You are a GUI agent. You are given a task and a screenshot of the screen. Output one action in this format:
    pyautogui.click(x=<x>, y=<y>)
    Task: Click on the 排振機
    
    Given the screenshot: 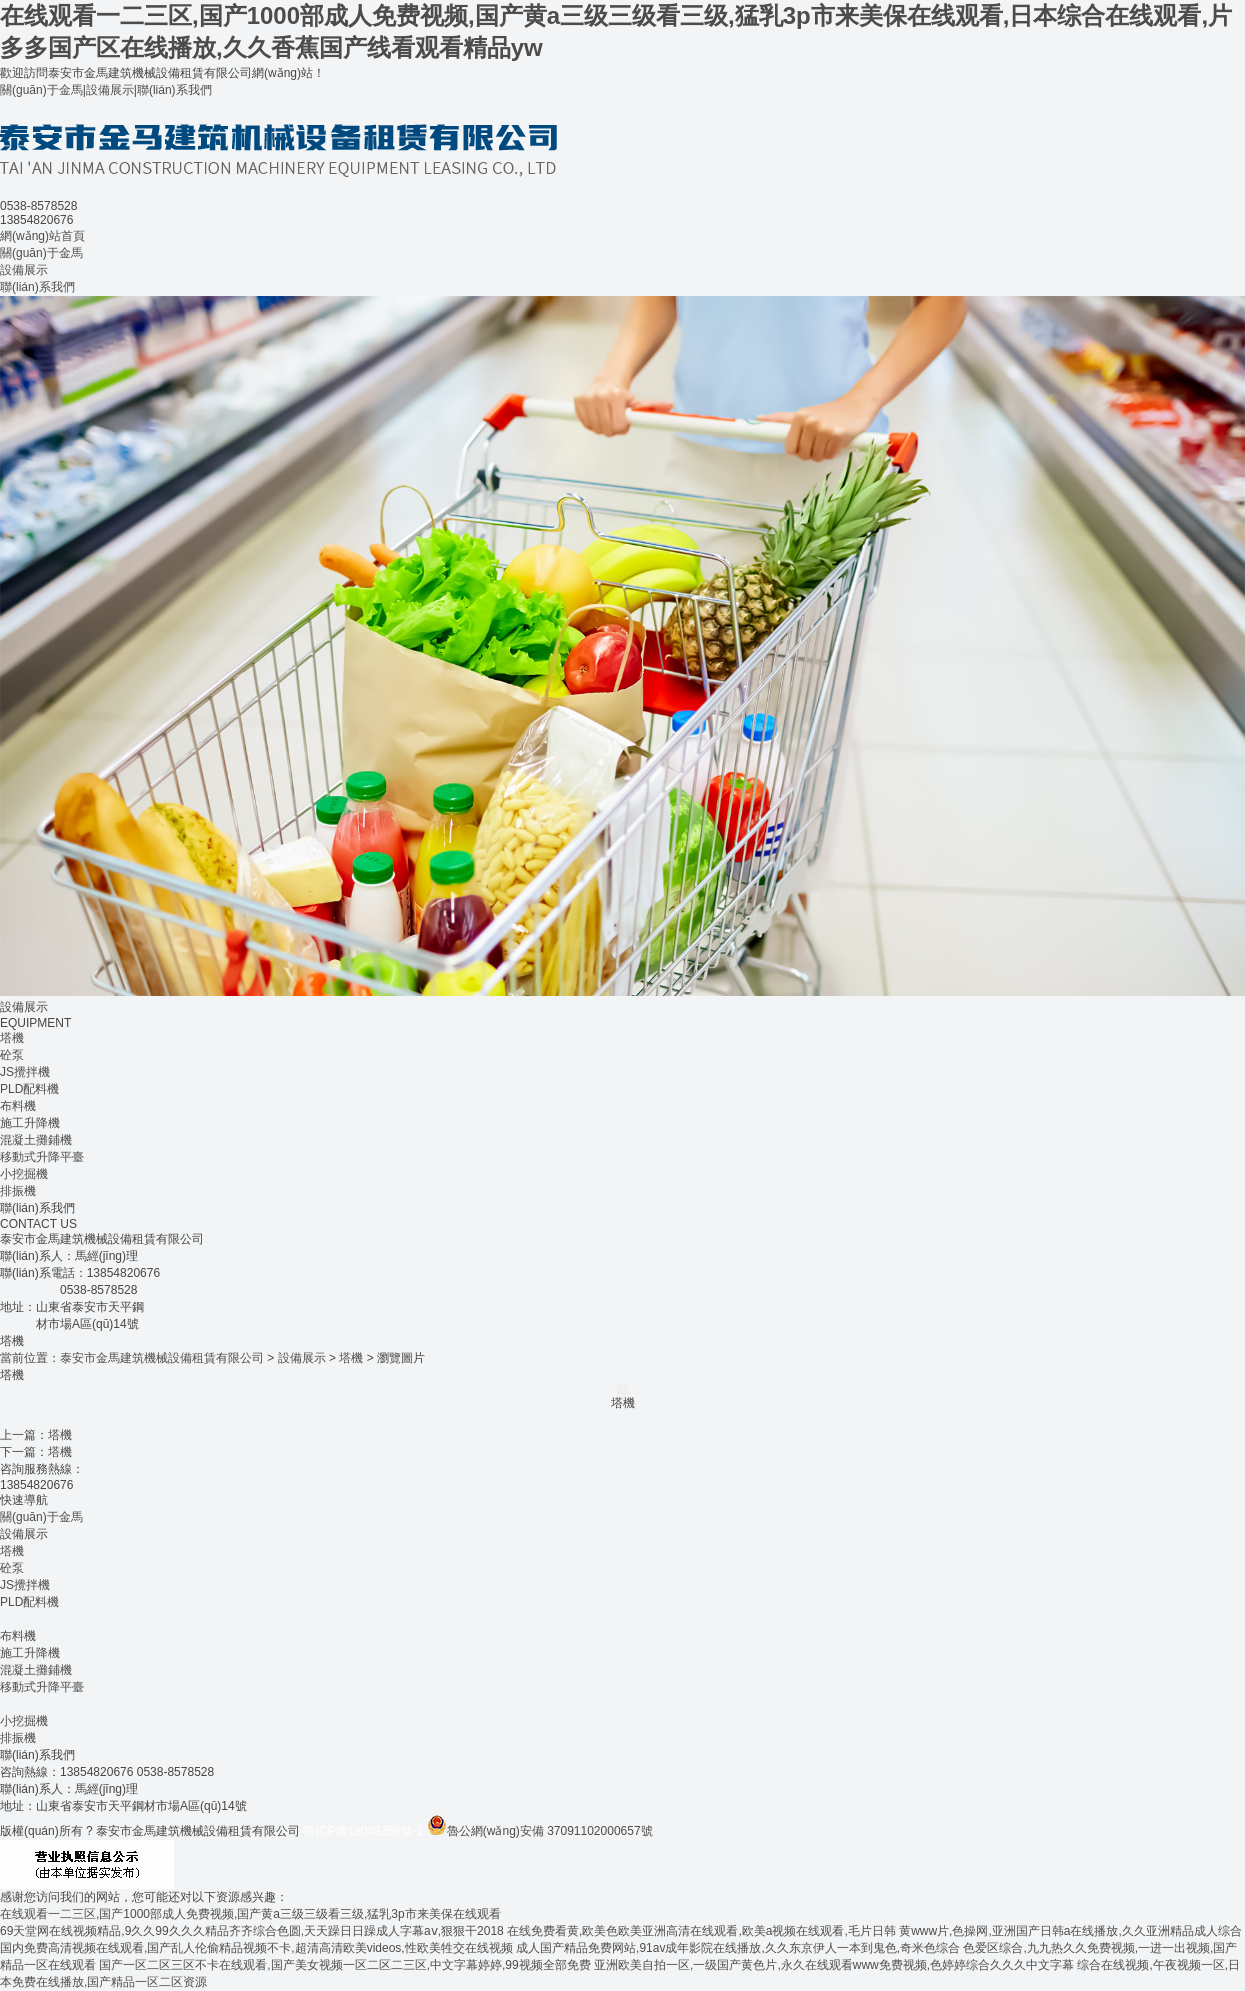 What is the action you would take?
    pyautogui.click(x=18, y=1191)
    